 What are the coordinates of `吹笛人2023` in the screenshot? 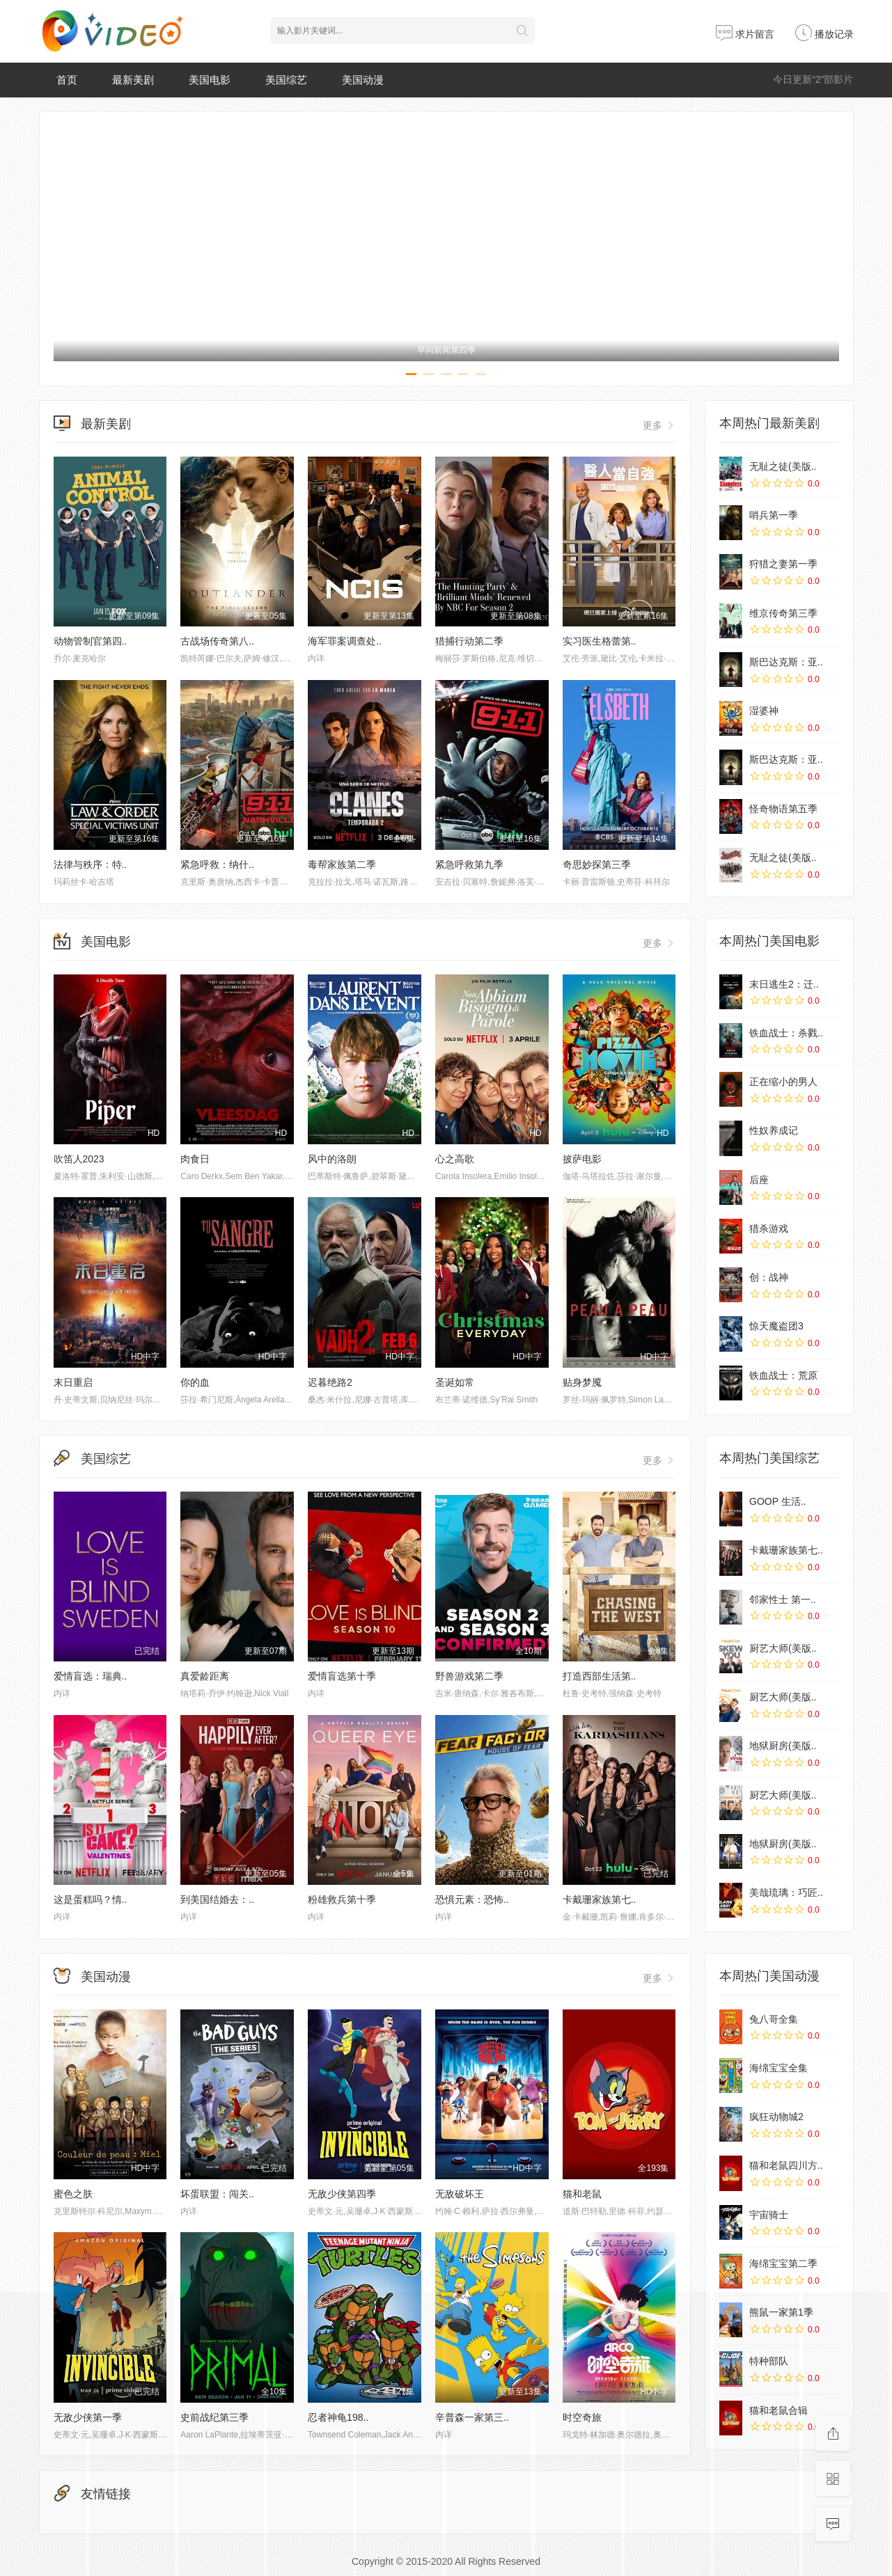 It's located at (79, 1158).